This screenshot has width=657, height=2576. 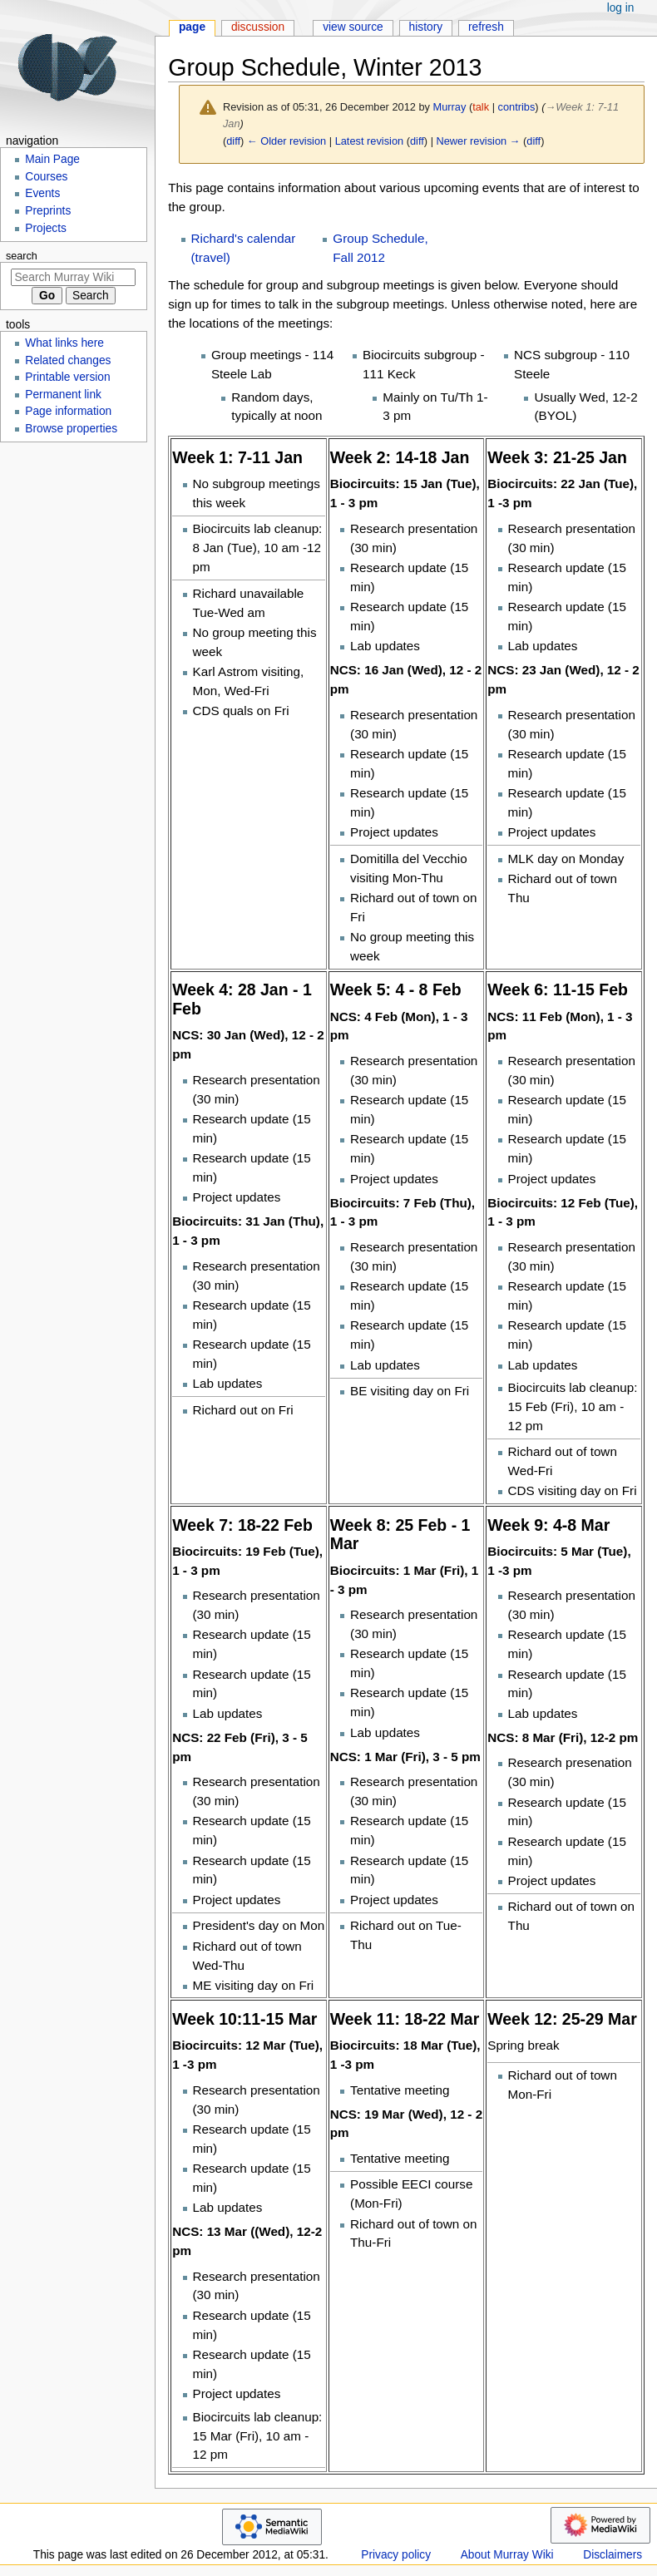 I want to click on Main Page, so click(x=52, y=159).